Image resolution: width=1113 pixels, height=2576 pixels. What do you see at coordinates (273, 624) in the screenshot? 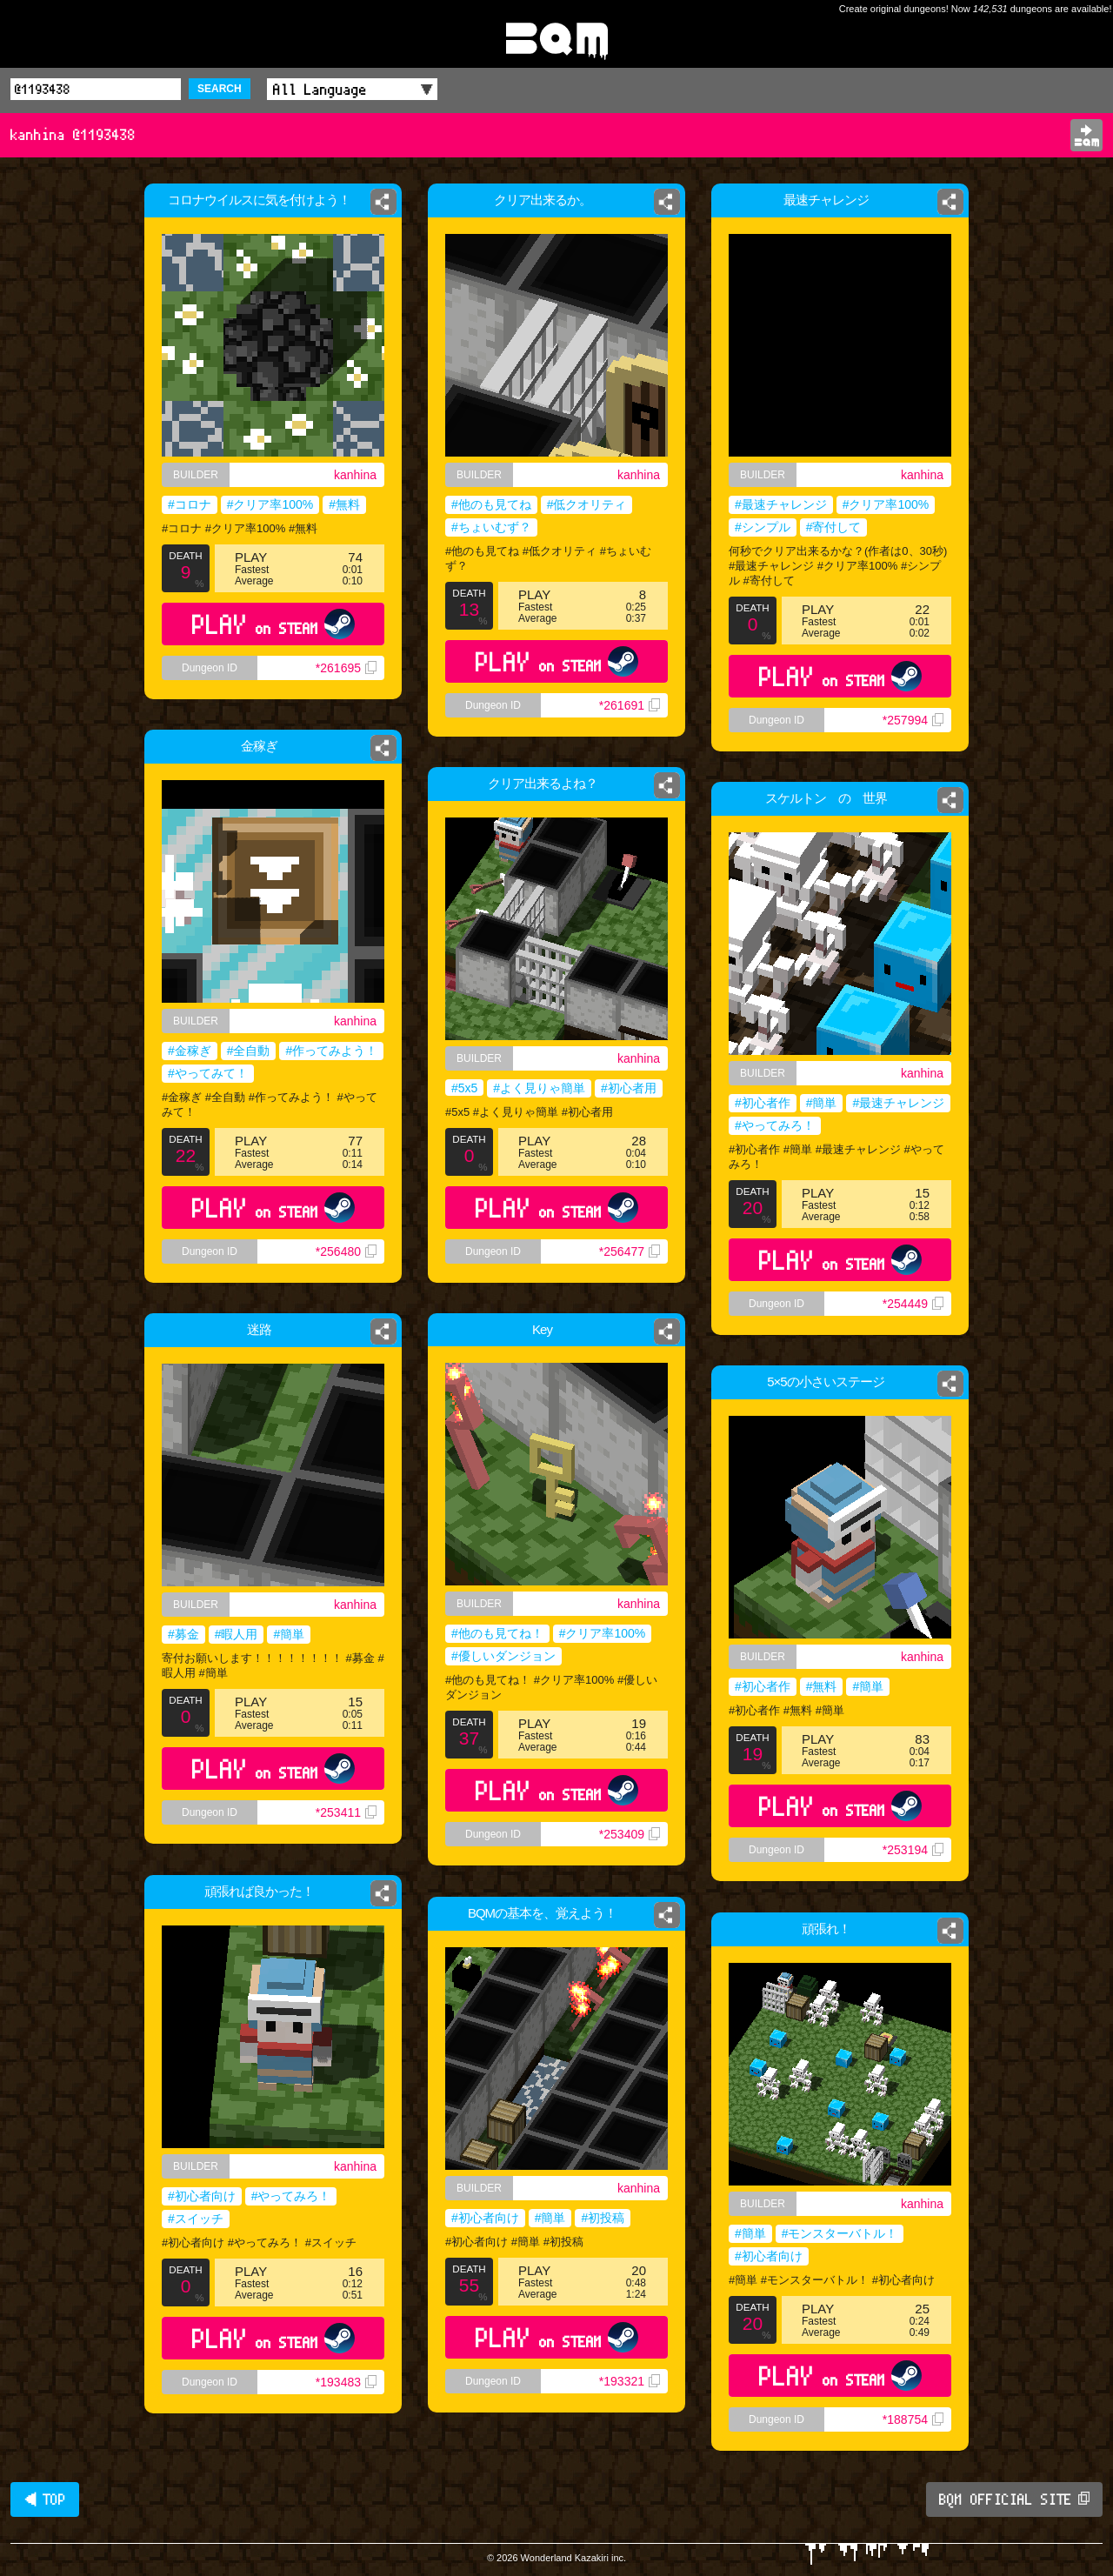
I see `PLAY` at bounding box center [273, 624].